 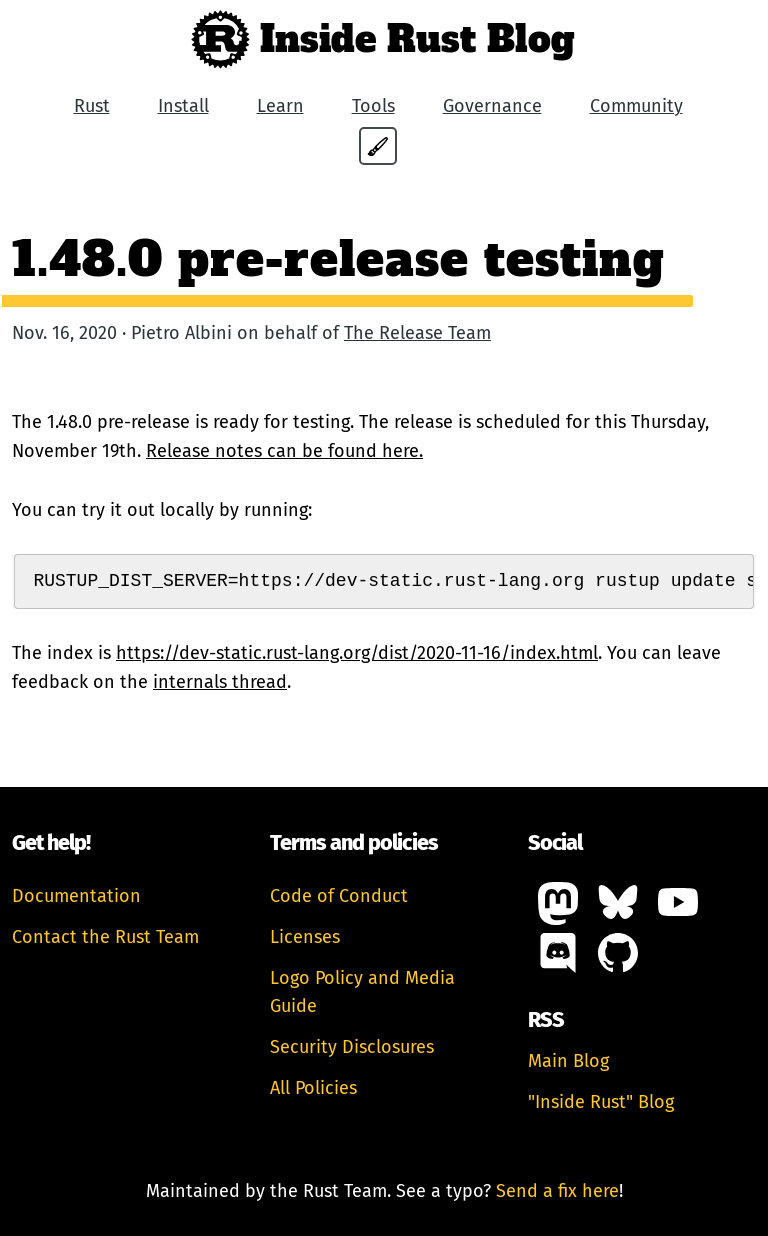 What do you see at coordinates (280, 106) in the screenshot?
I see `Learn` at bounding box center [280, 106].